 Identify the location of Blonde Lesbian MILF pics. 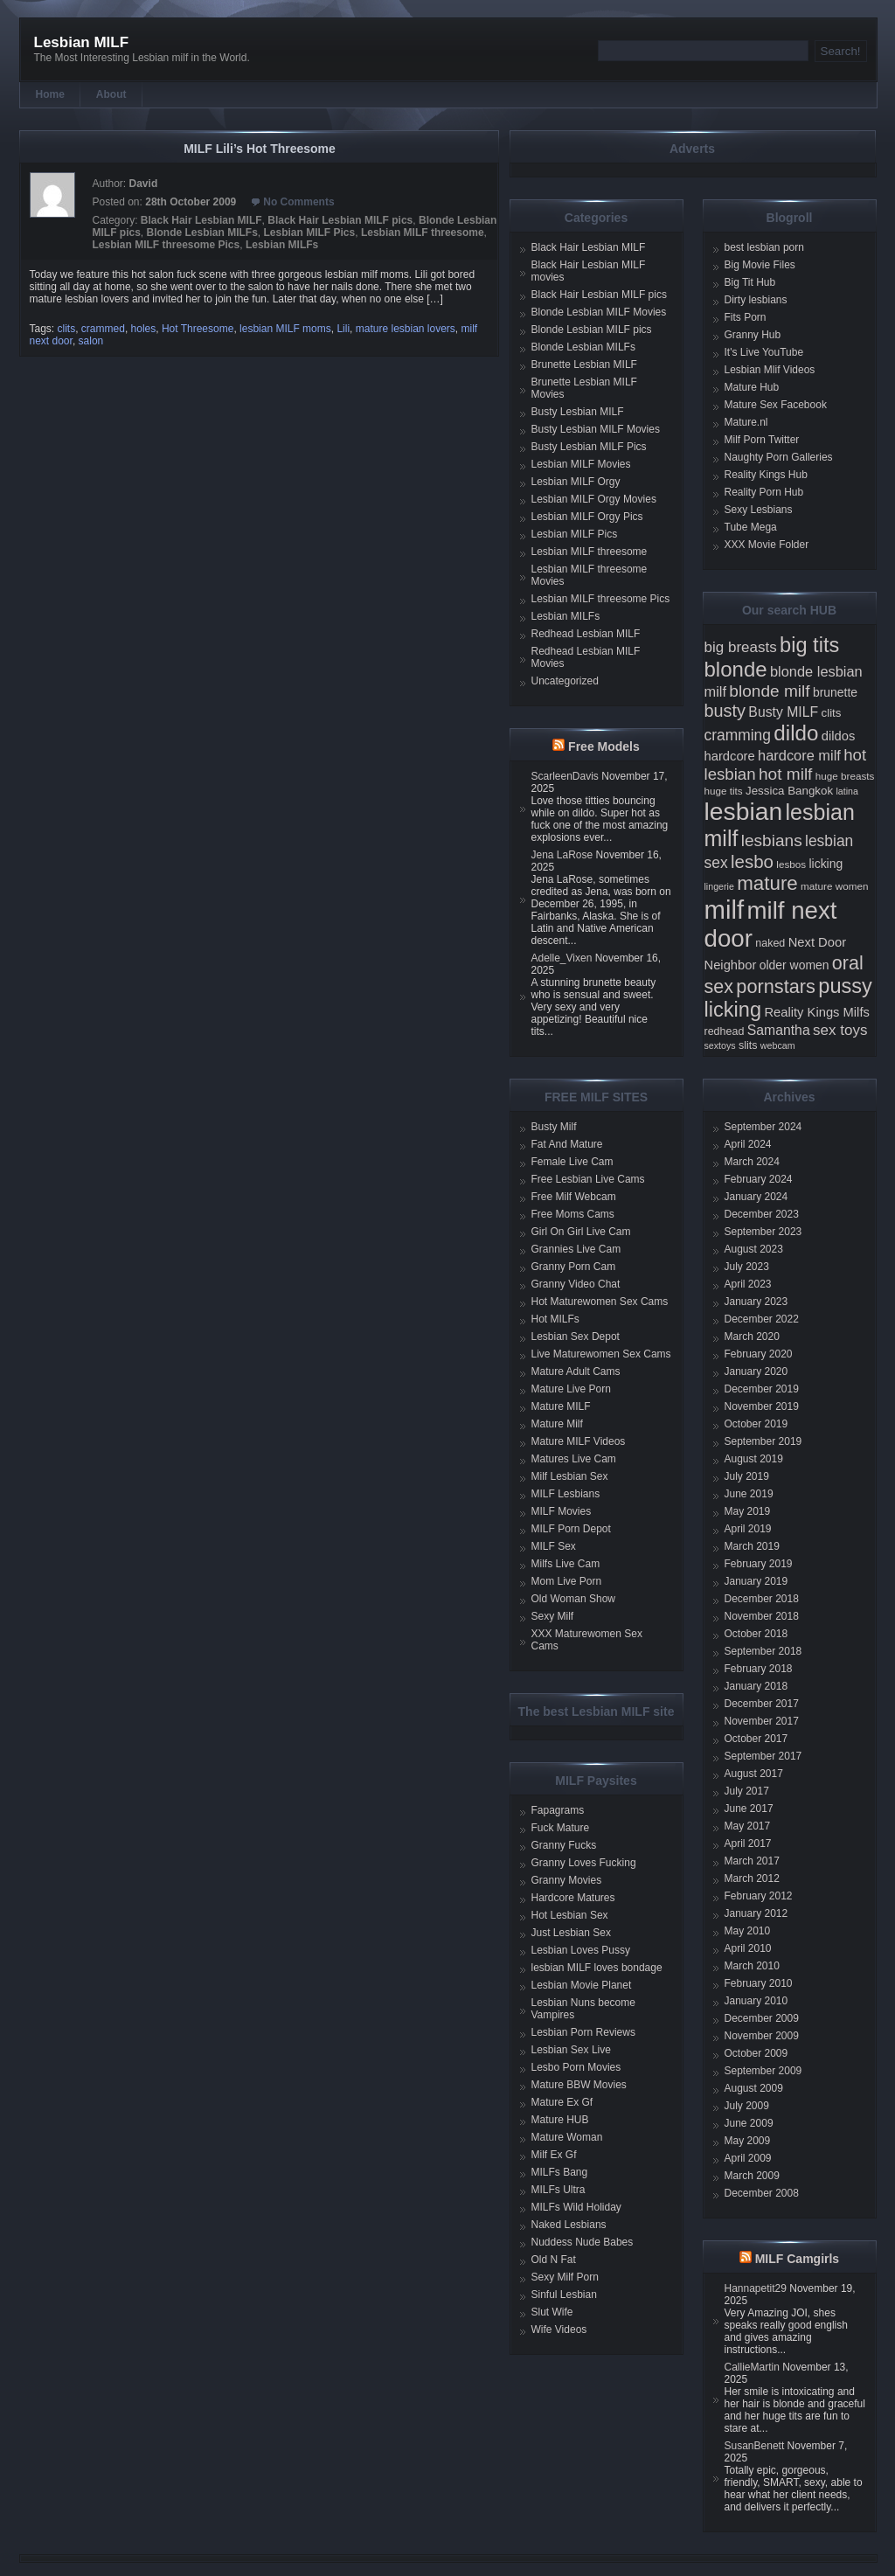
(591, 329).